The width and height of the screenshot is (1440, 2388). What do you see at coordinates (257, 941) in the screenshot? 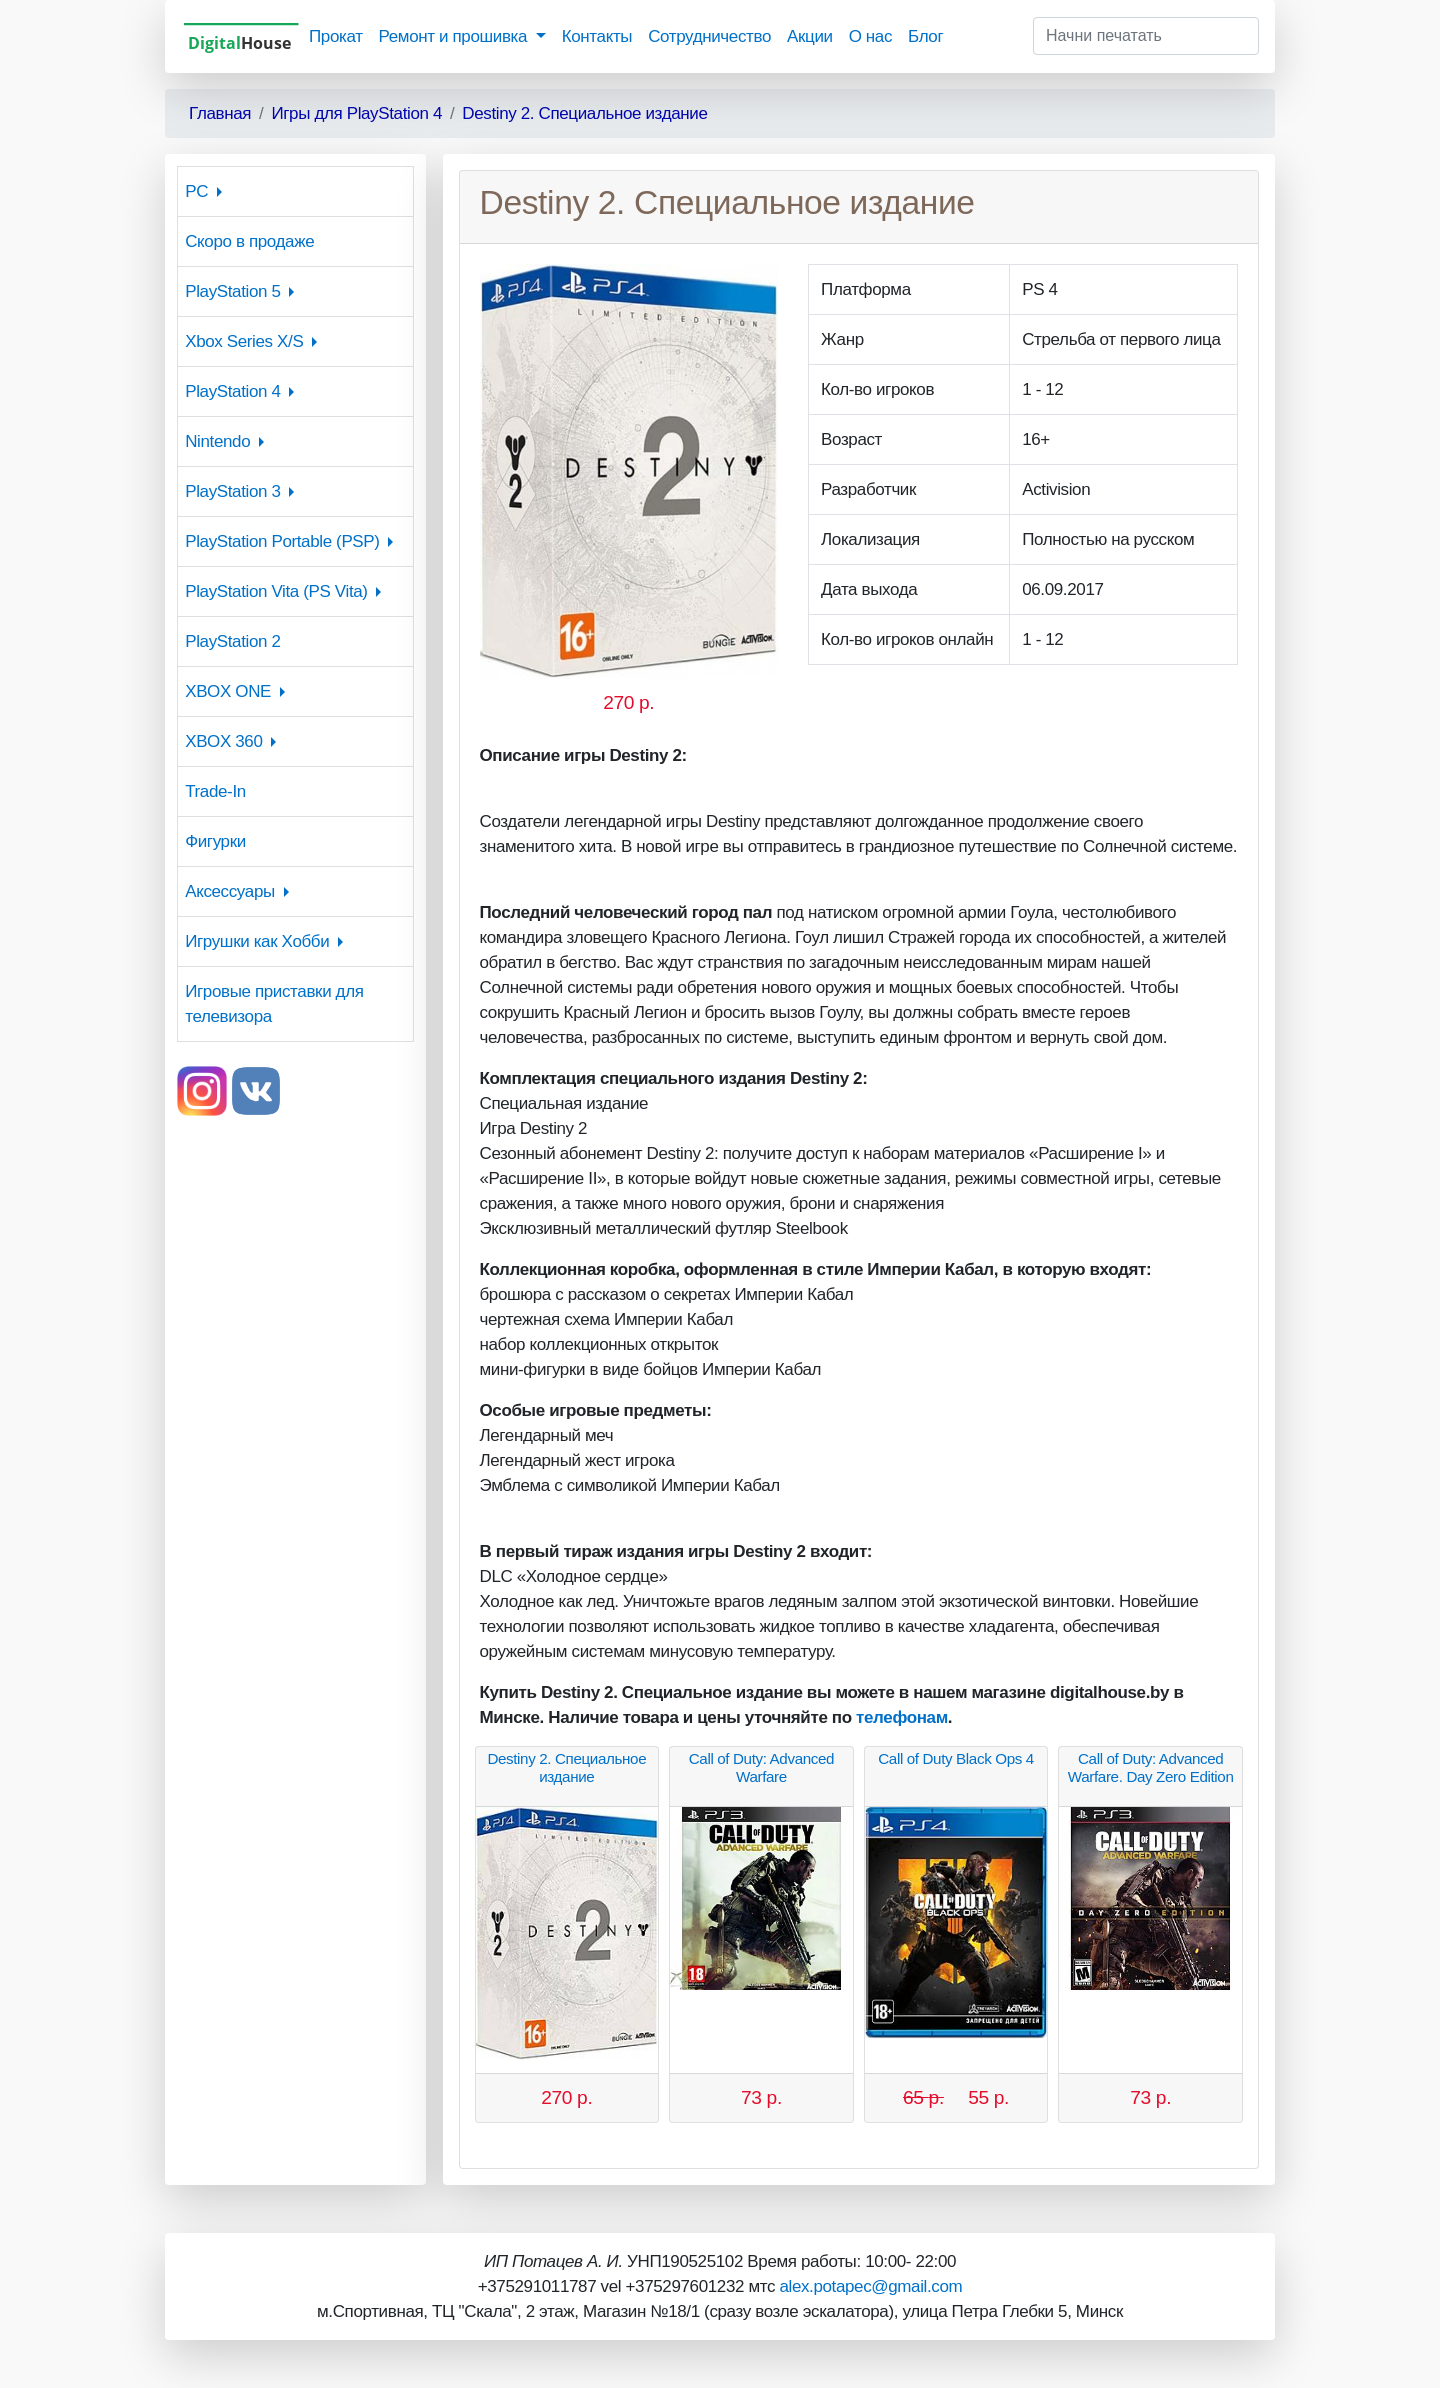
I see `Игрушки как Хобби` at bounding box center [257, 941].